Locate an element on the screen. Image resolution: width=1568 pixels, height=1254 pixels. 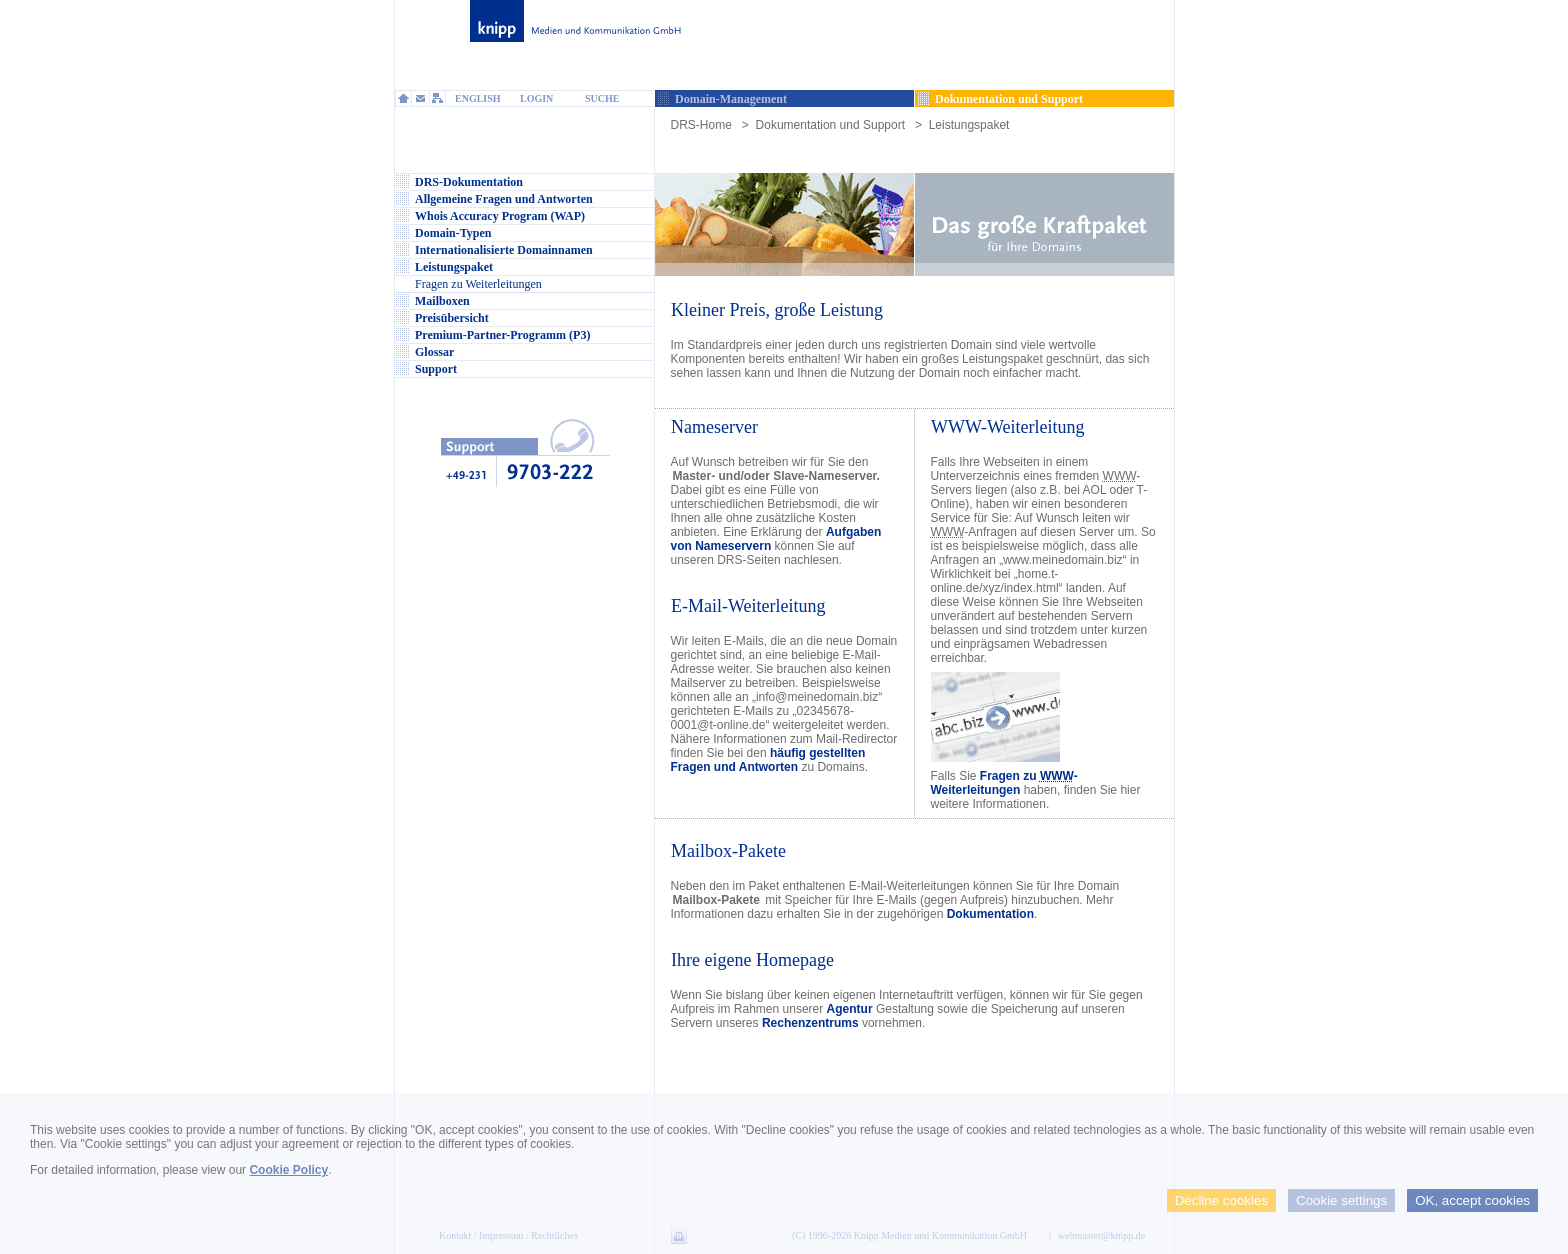
Dokumentation is located at coordinates (990, 914).